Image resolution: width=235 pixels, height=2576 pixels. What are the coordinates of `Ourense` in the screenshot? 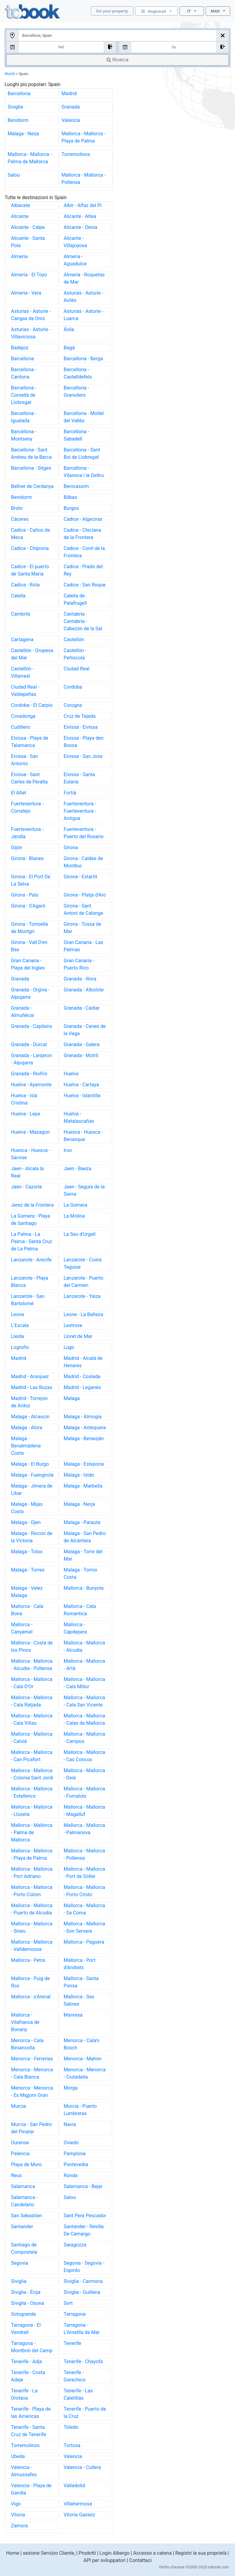 It's located at (20, 2143).